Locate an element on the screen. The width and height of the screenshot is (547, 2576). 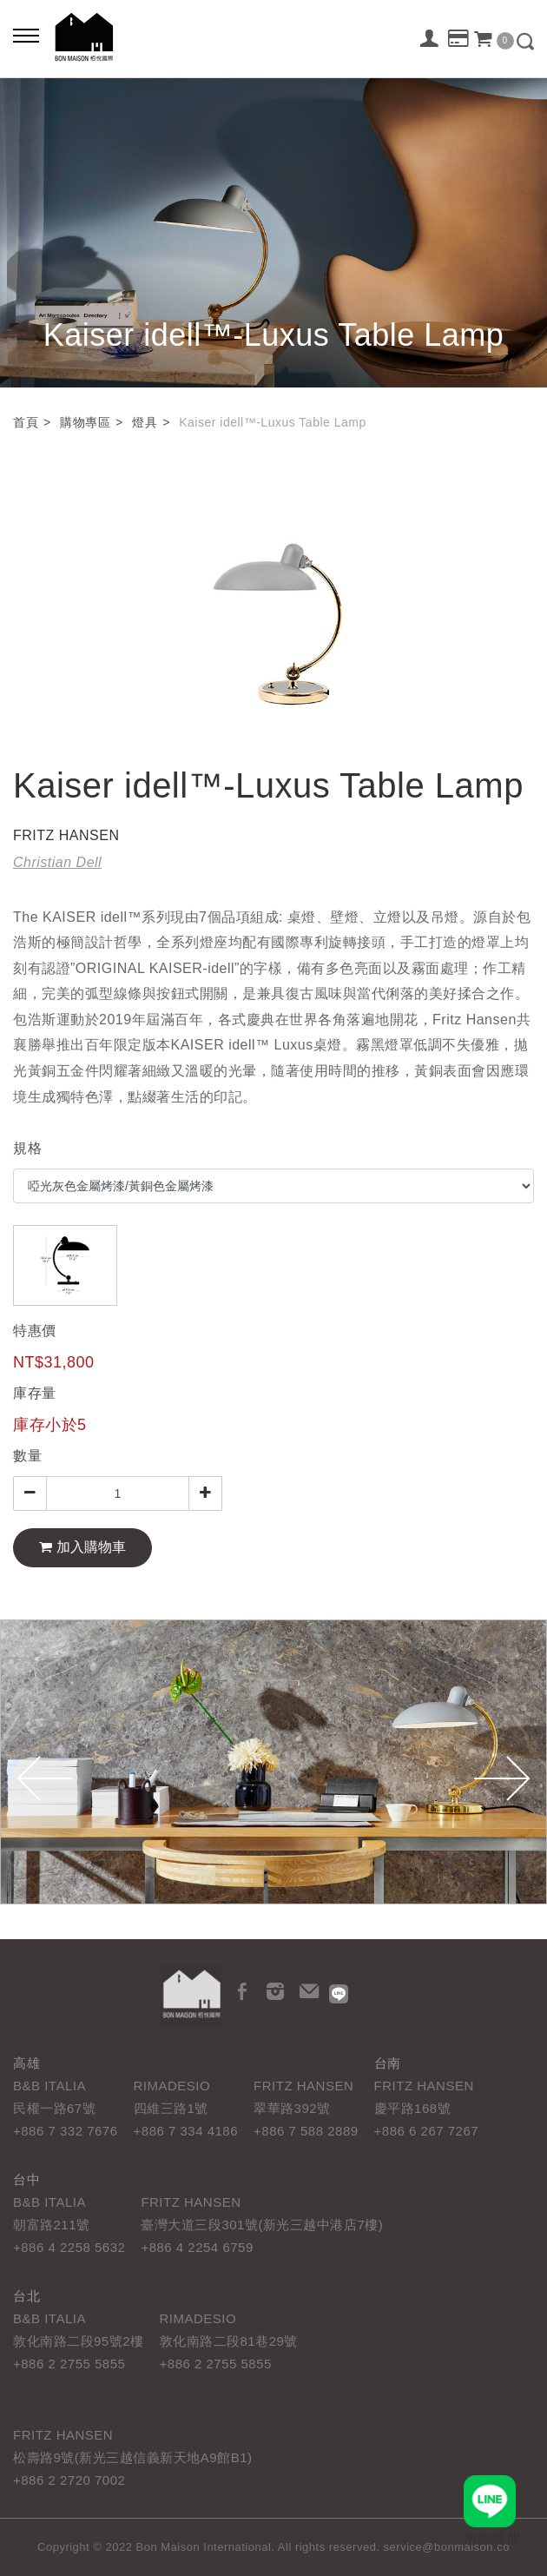
FRITZ HANSEN is located at coordinates (66, 835).